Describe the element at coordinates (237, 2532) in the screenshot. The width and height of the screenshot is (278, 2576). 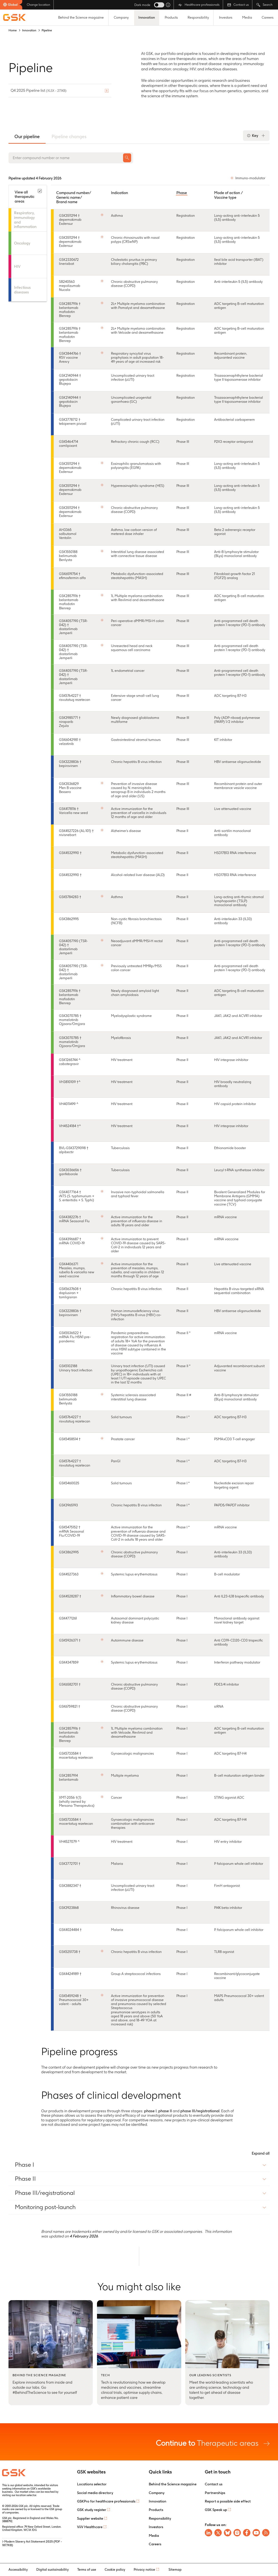
I see `[Visit GSK Instagram]` at that location.